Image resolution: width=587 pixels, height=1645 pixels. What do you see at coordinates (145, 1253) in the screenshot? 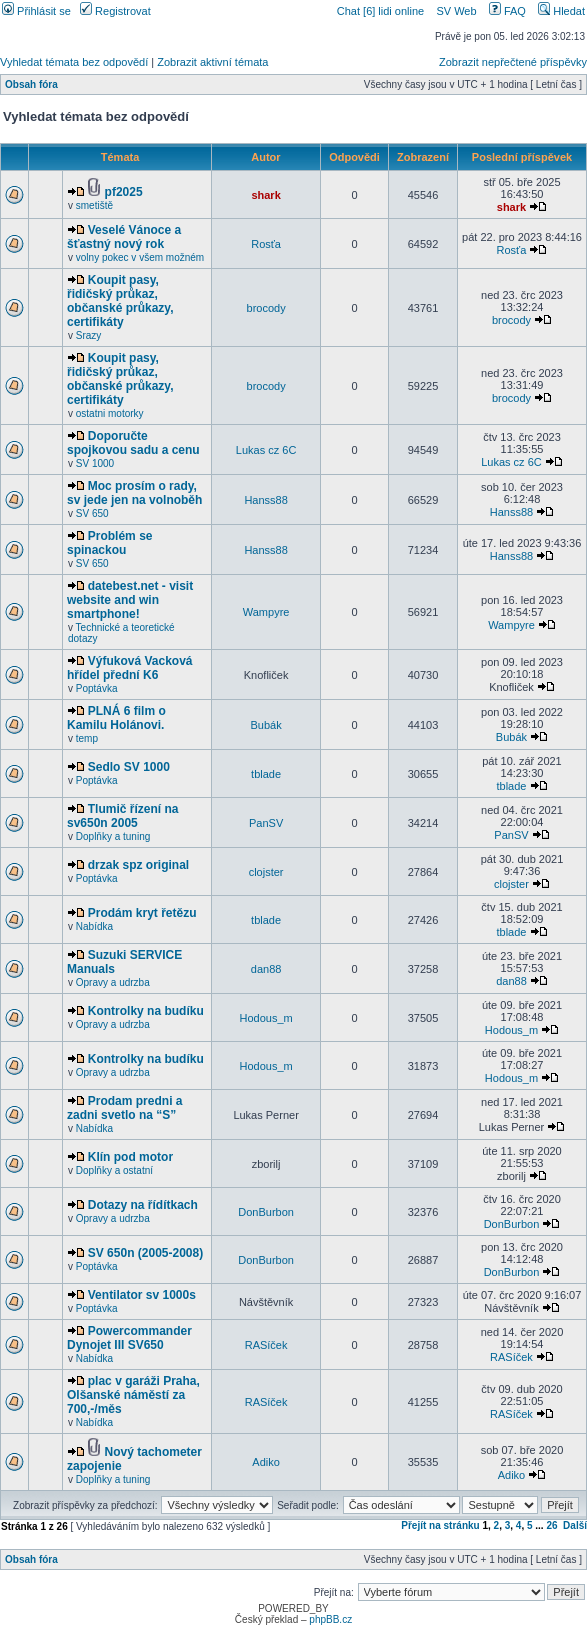
I see `SV 650n (2005-2008)` at bounding box center [145, 1253].